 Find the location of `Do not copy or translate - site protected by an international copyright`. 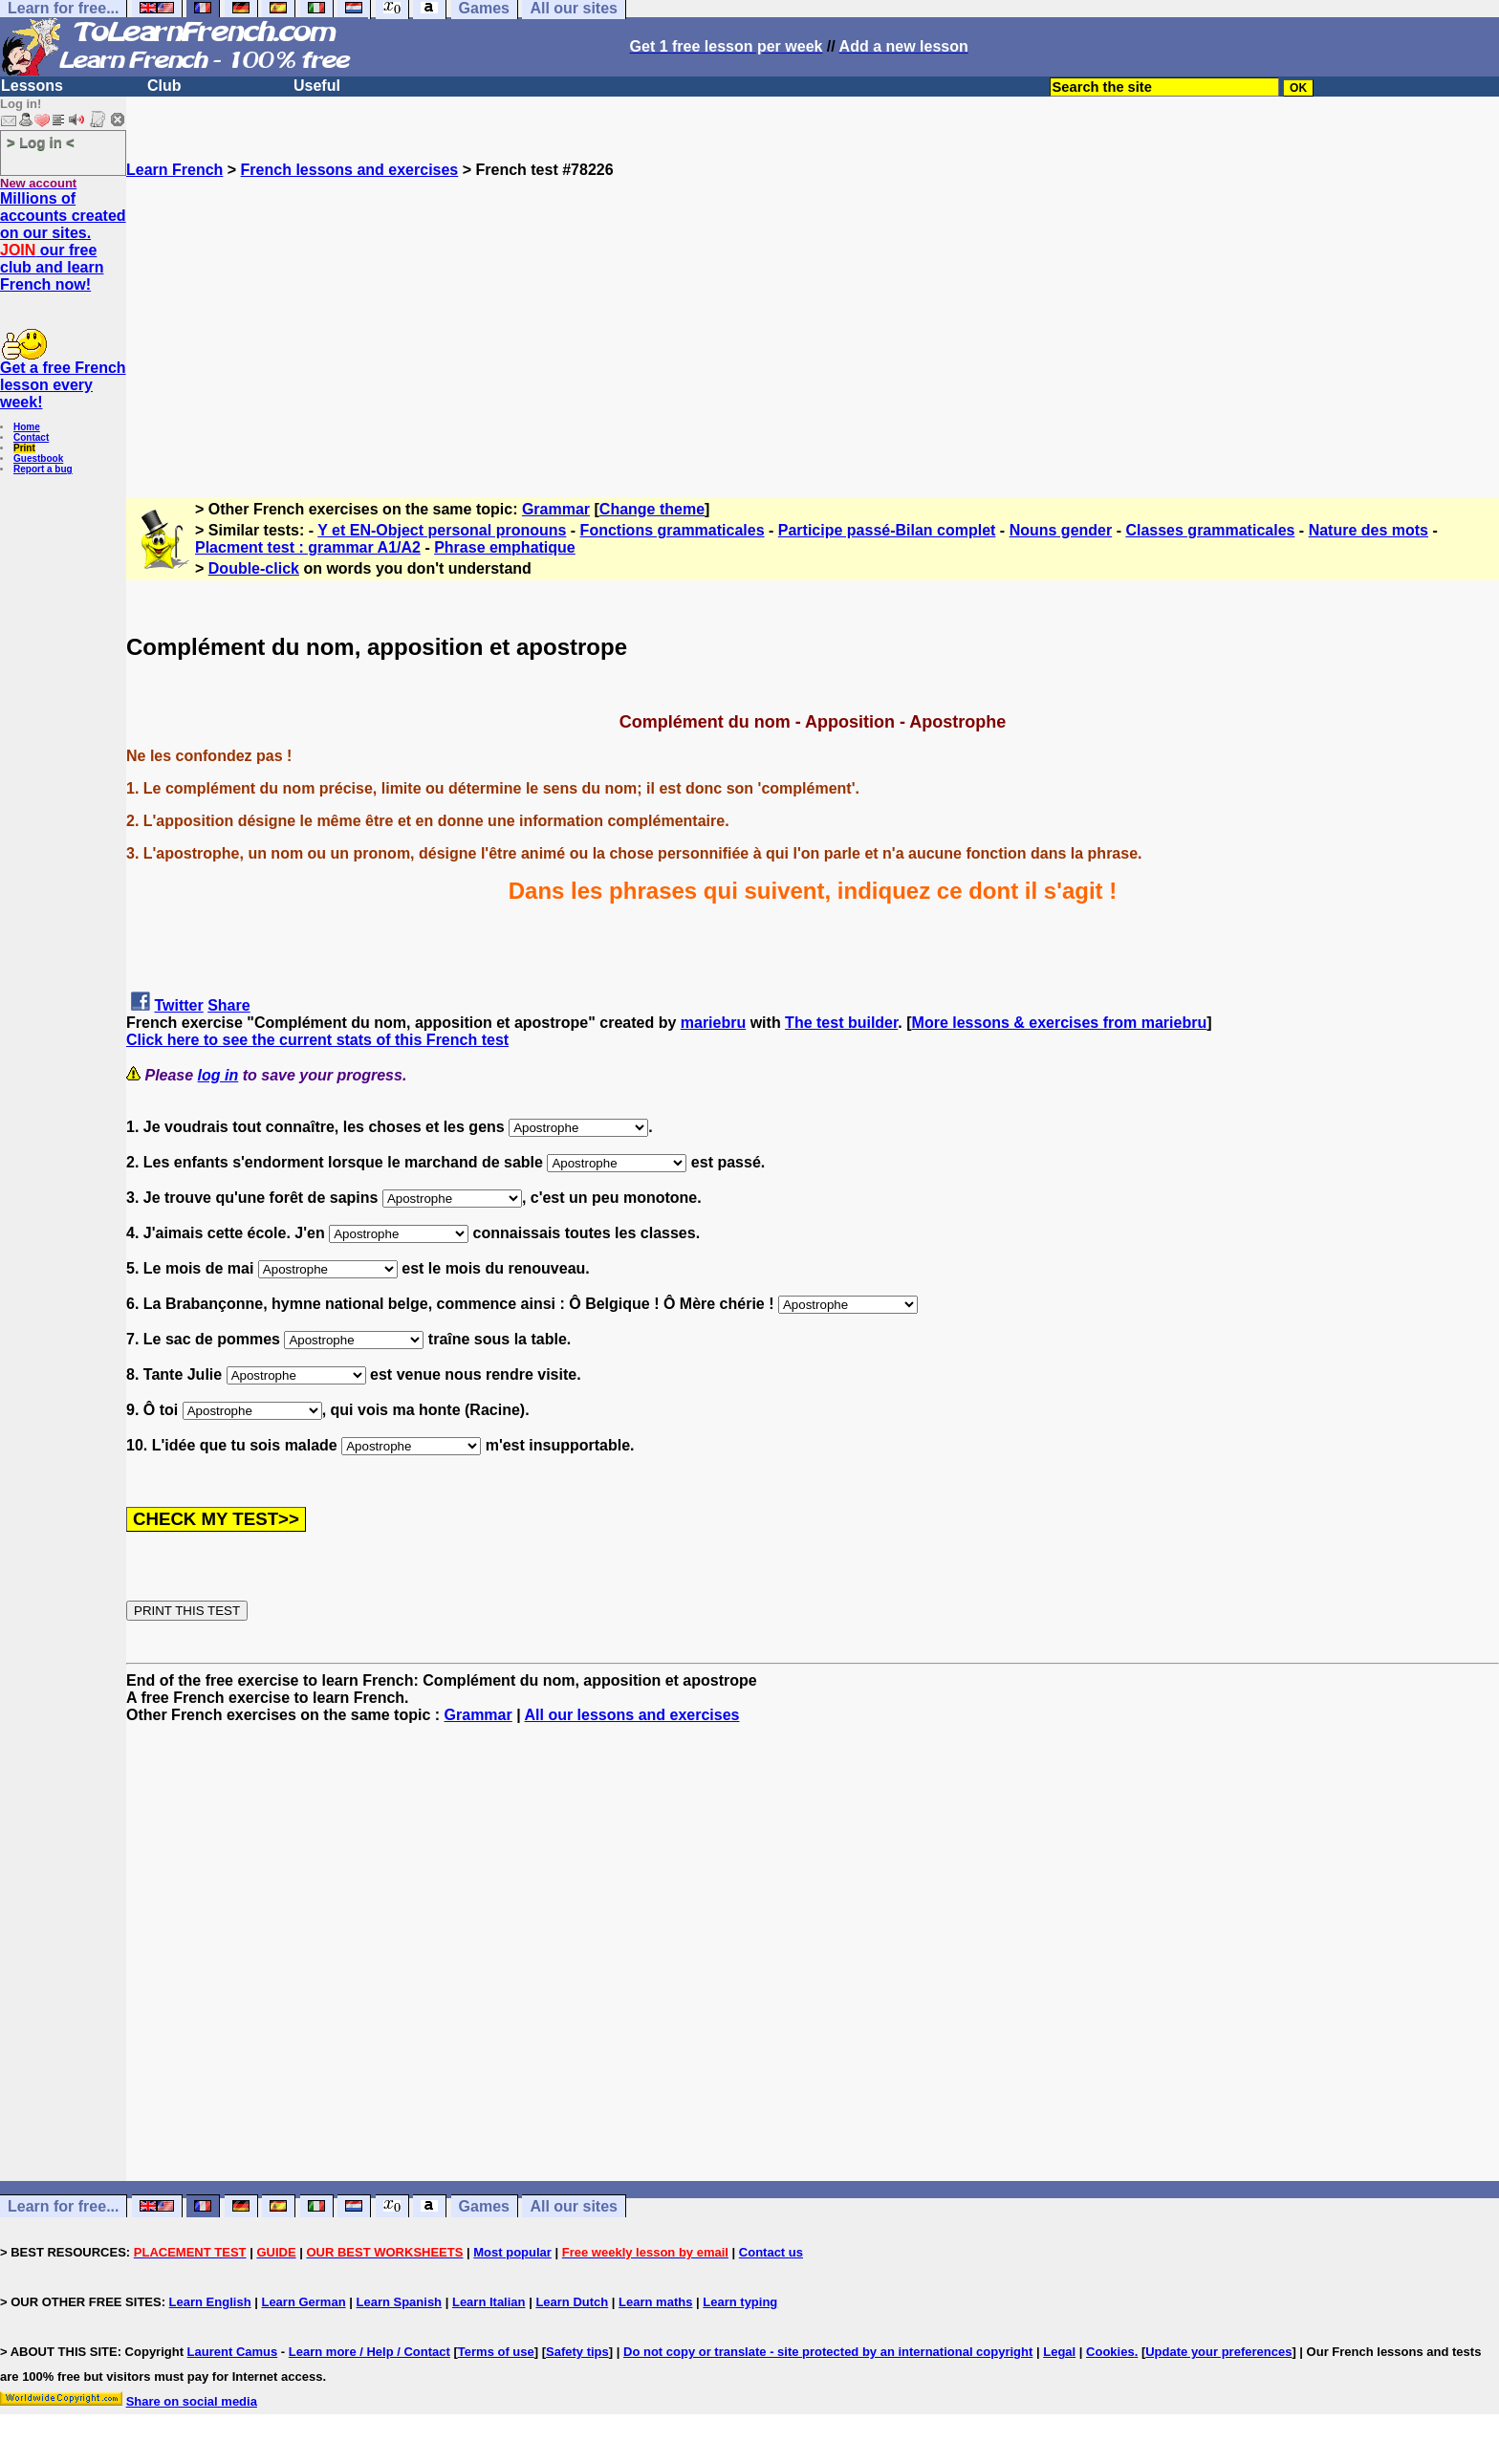

Do not copy or translate - site protected by an international copyright is located at coordinates (827, 2351).